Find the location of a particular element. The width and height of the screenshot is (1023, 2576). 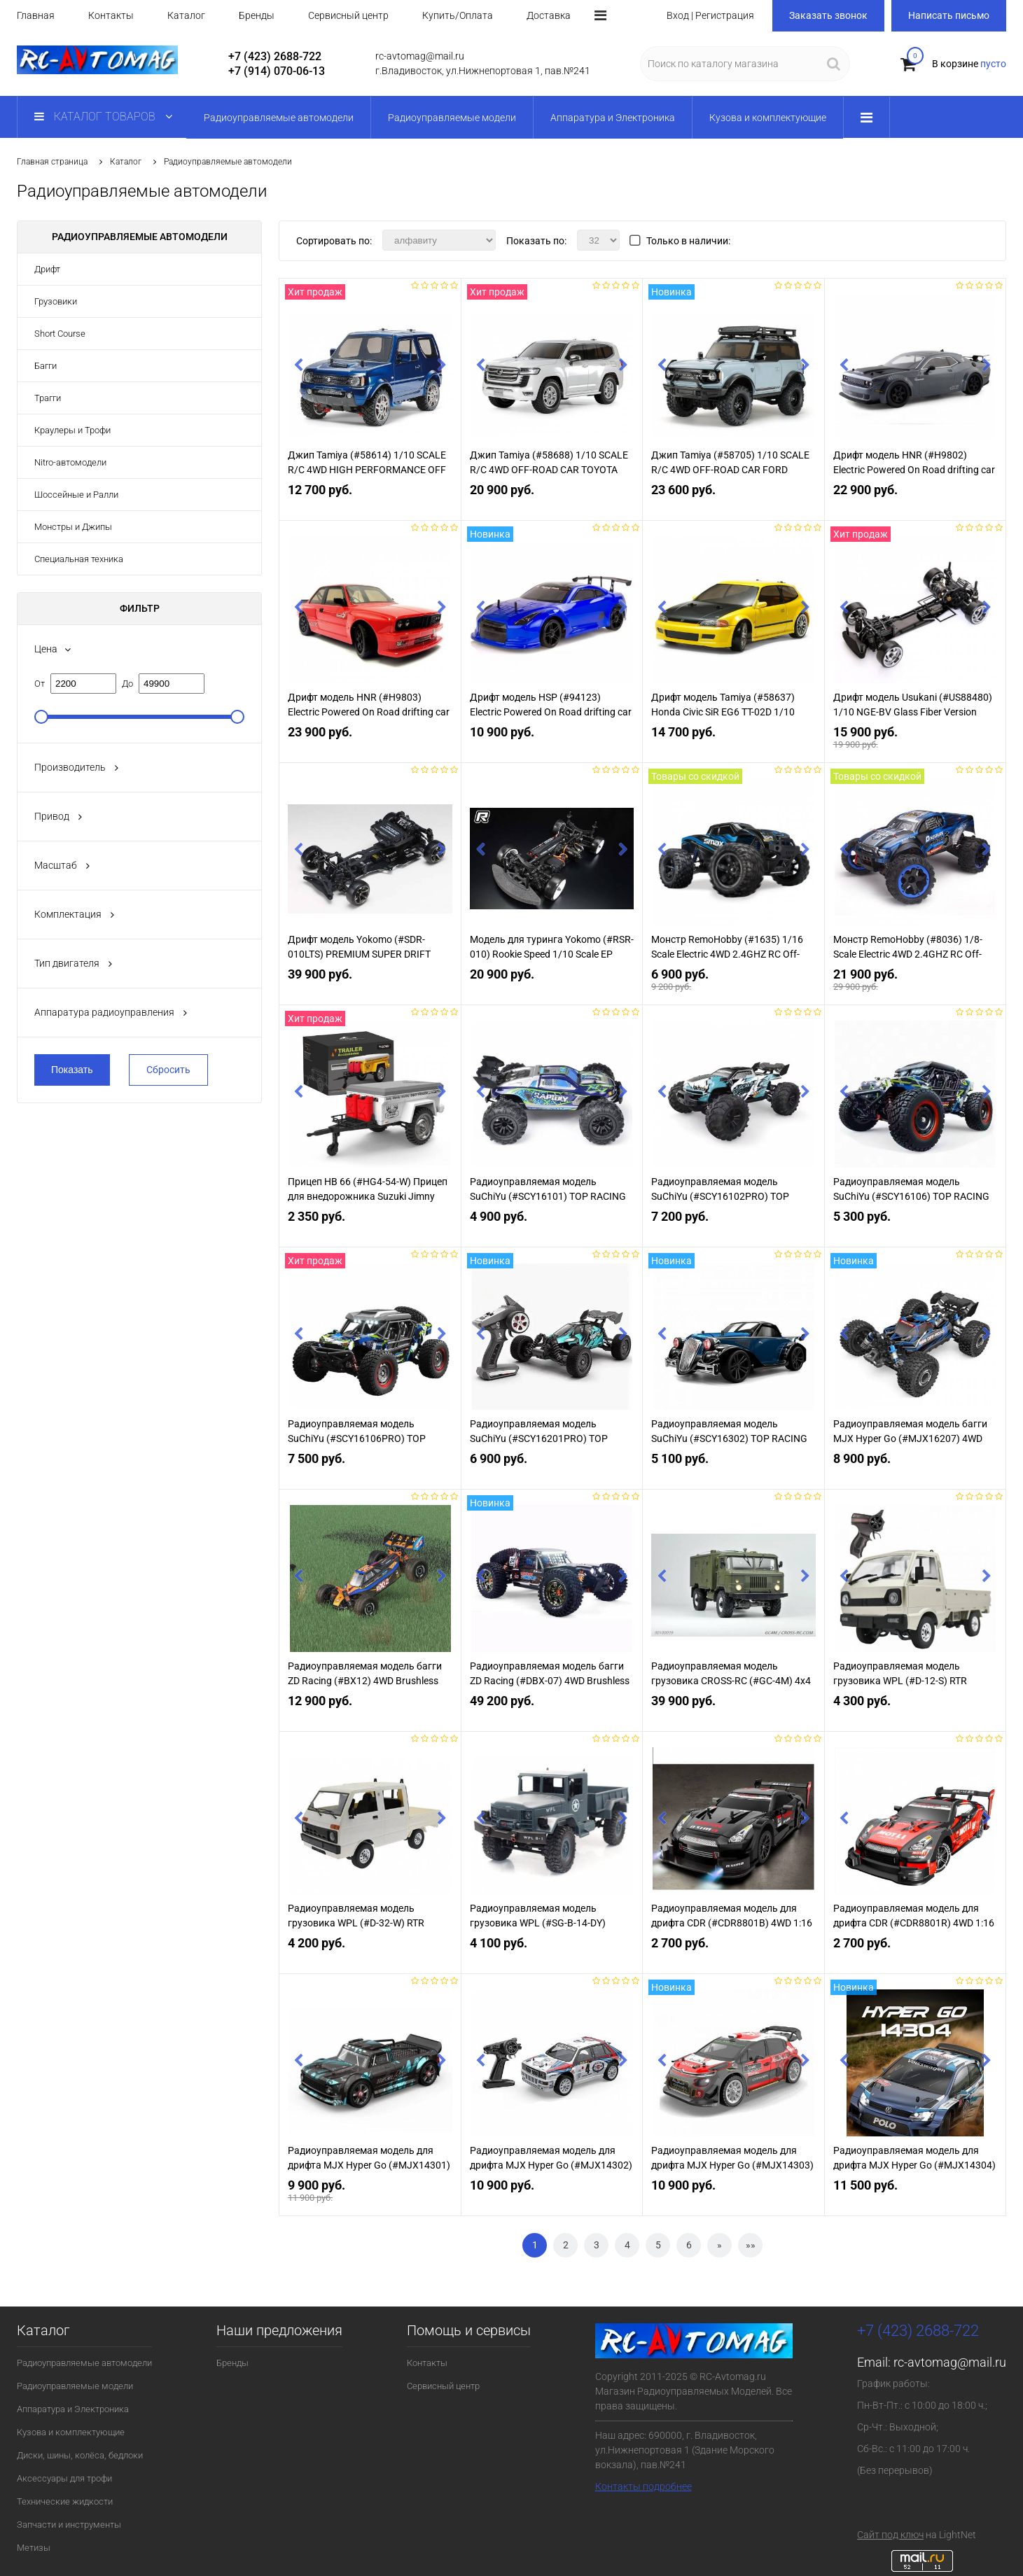

Short Course is located at coordinates (59, 333).